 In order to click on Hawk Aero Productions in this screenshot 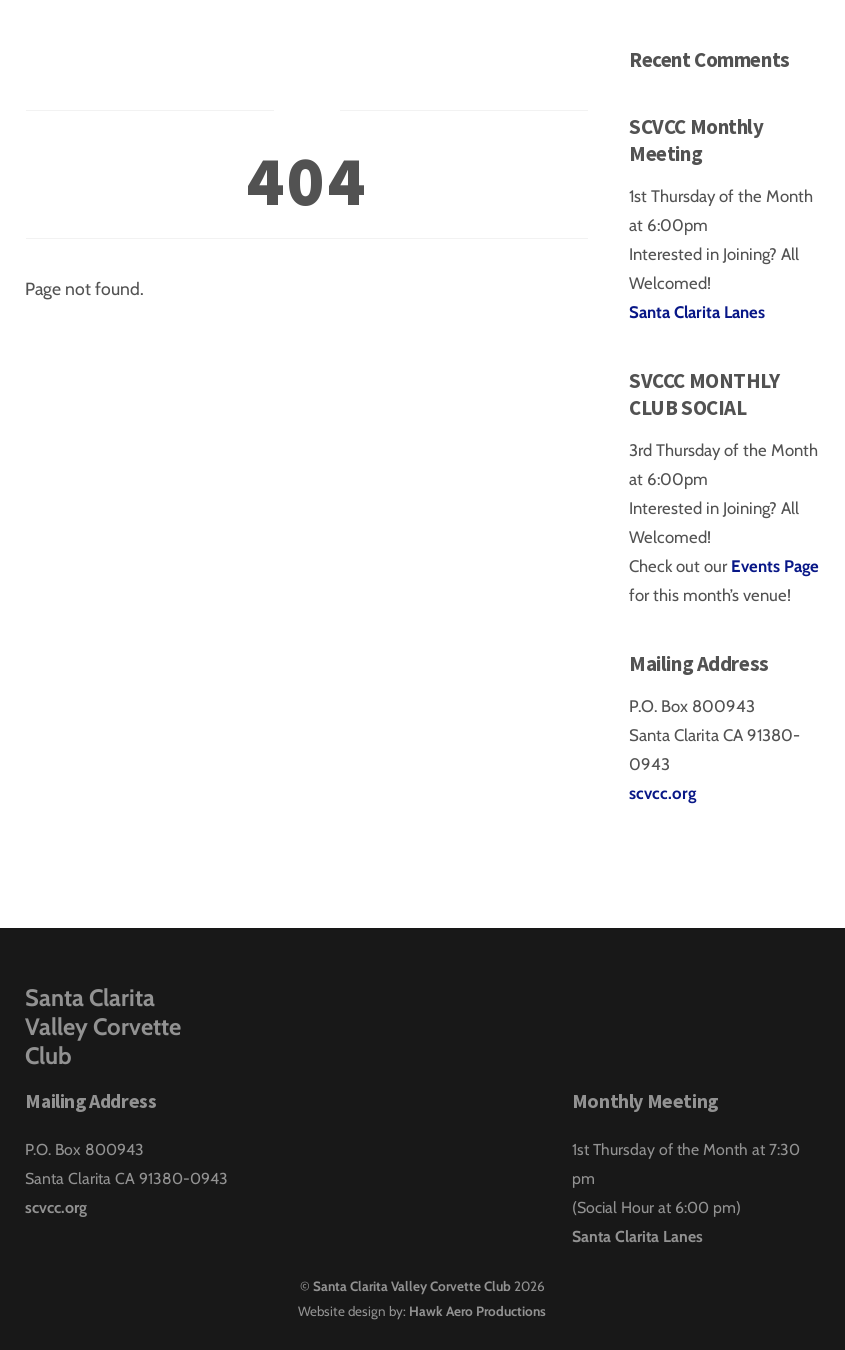, I will do `click(477, 1311)`.